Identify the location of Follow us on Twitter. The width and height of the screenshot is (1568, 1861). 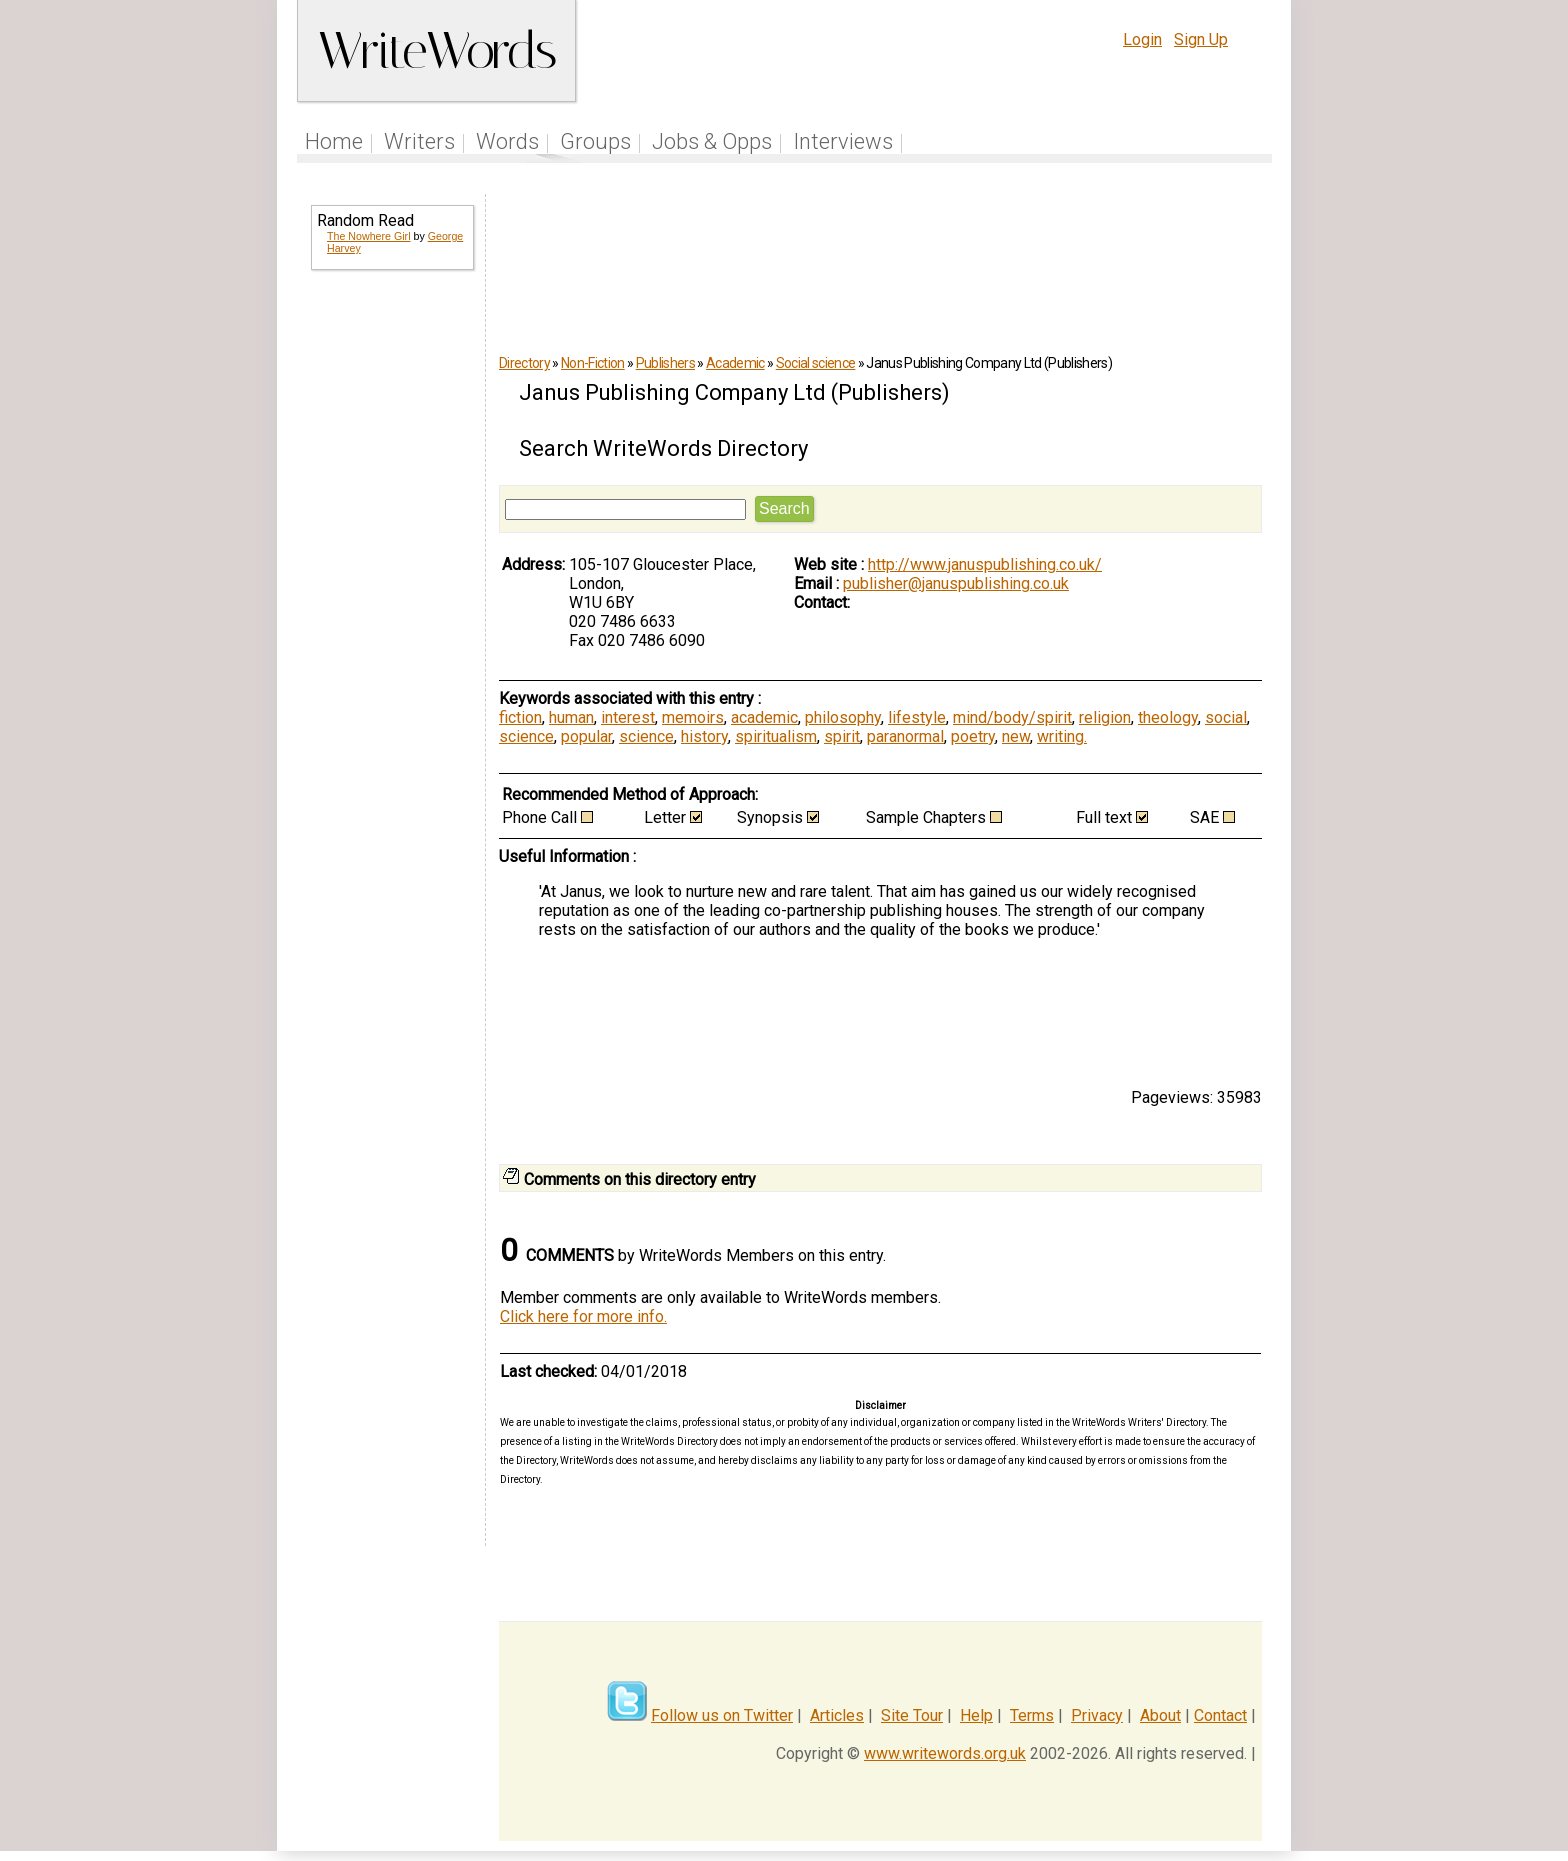
(722, 1715).